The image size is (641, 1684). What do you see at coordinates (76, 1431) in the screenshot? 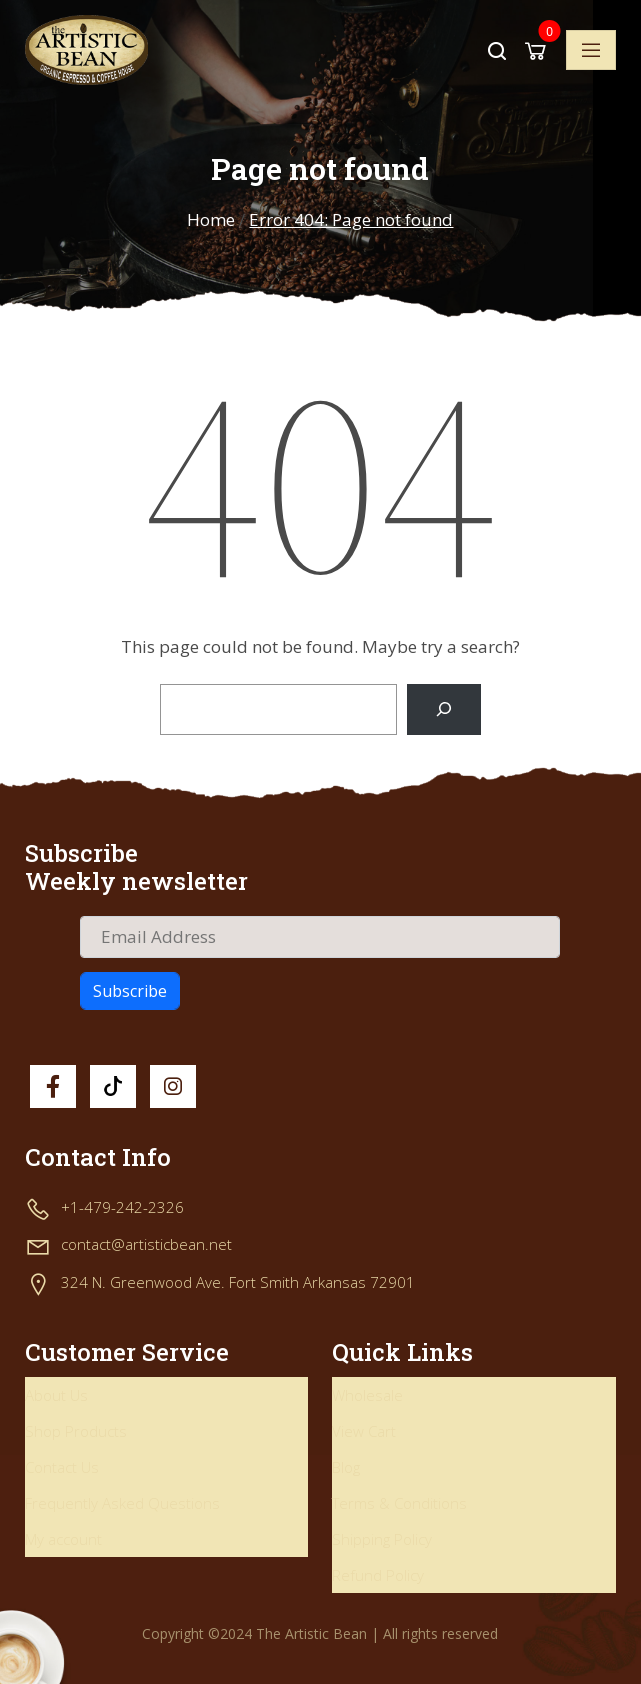
I see `Shop Products` at bounding box center [76, 1431].